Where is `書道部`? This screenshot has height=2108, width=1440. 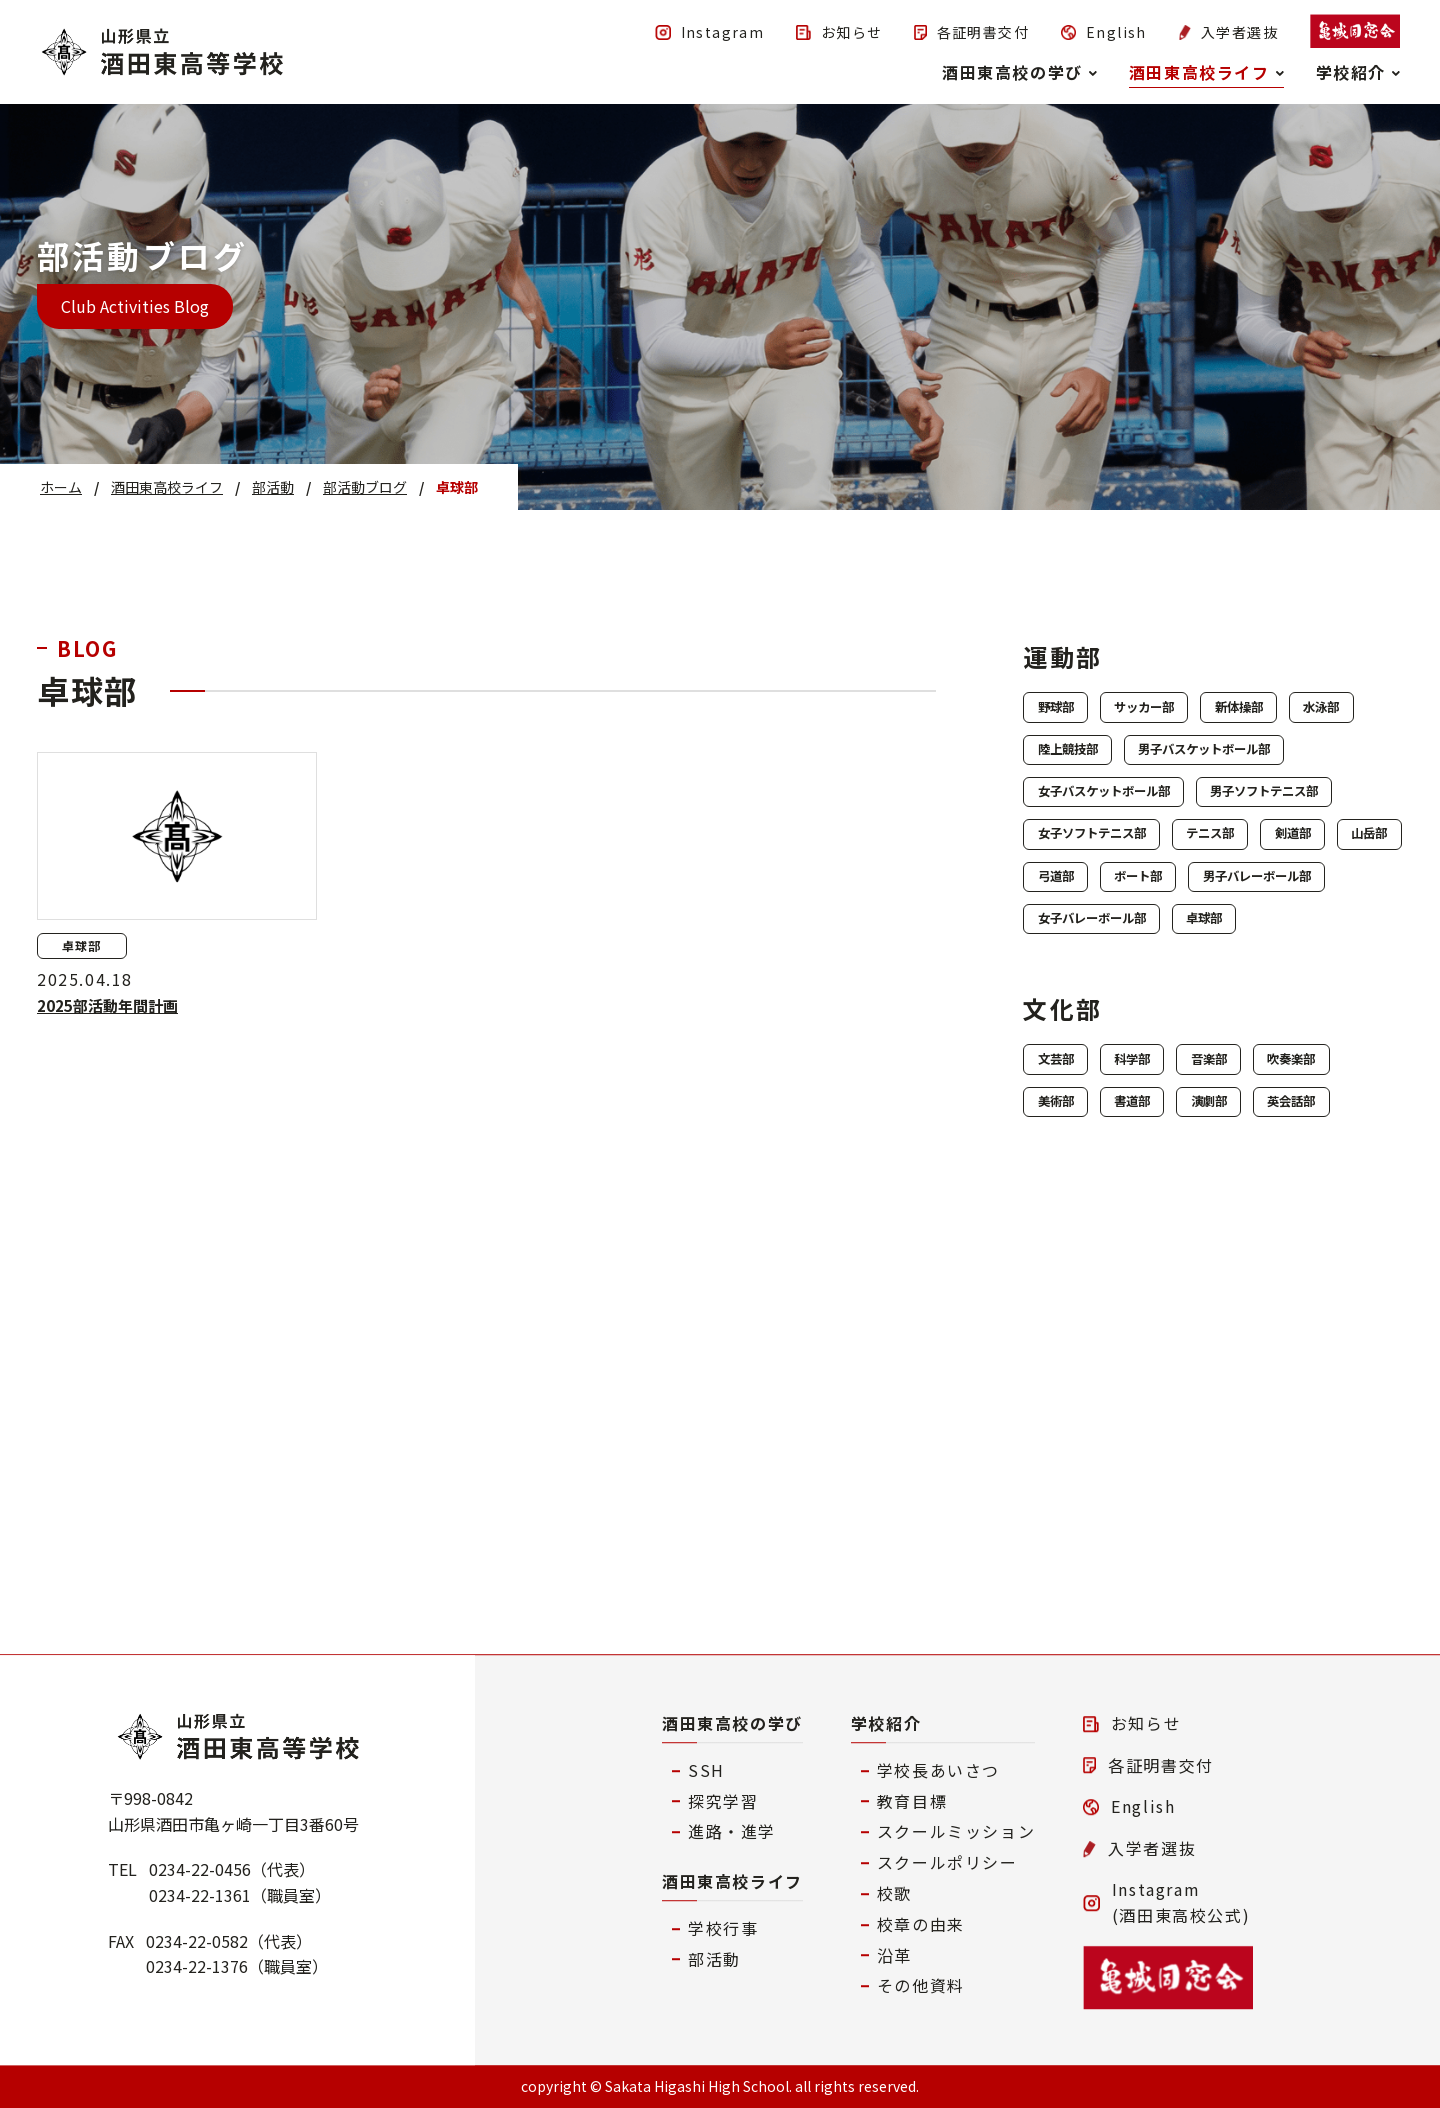
書道部 is located at coordinates (1308, 1326).